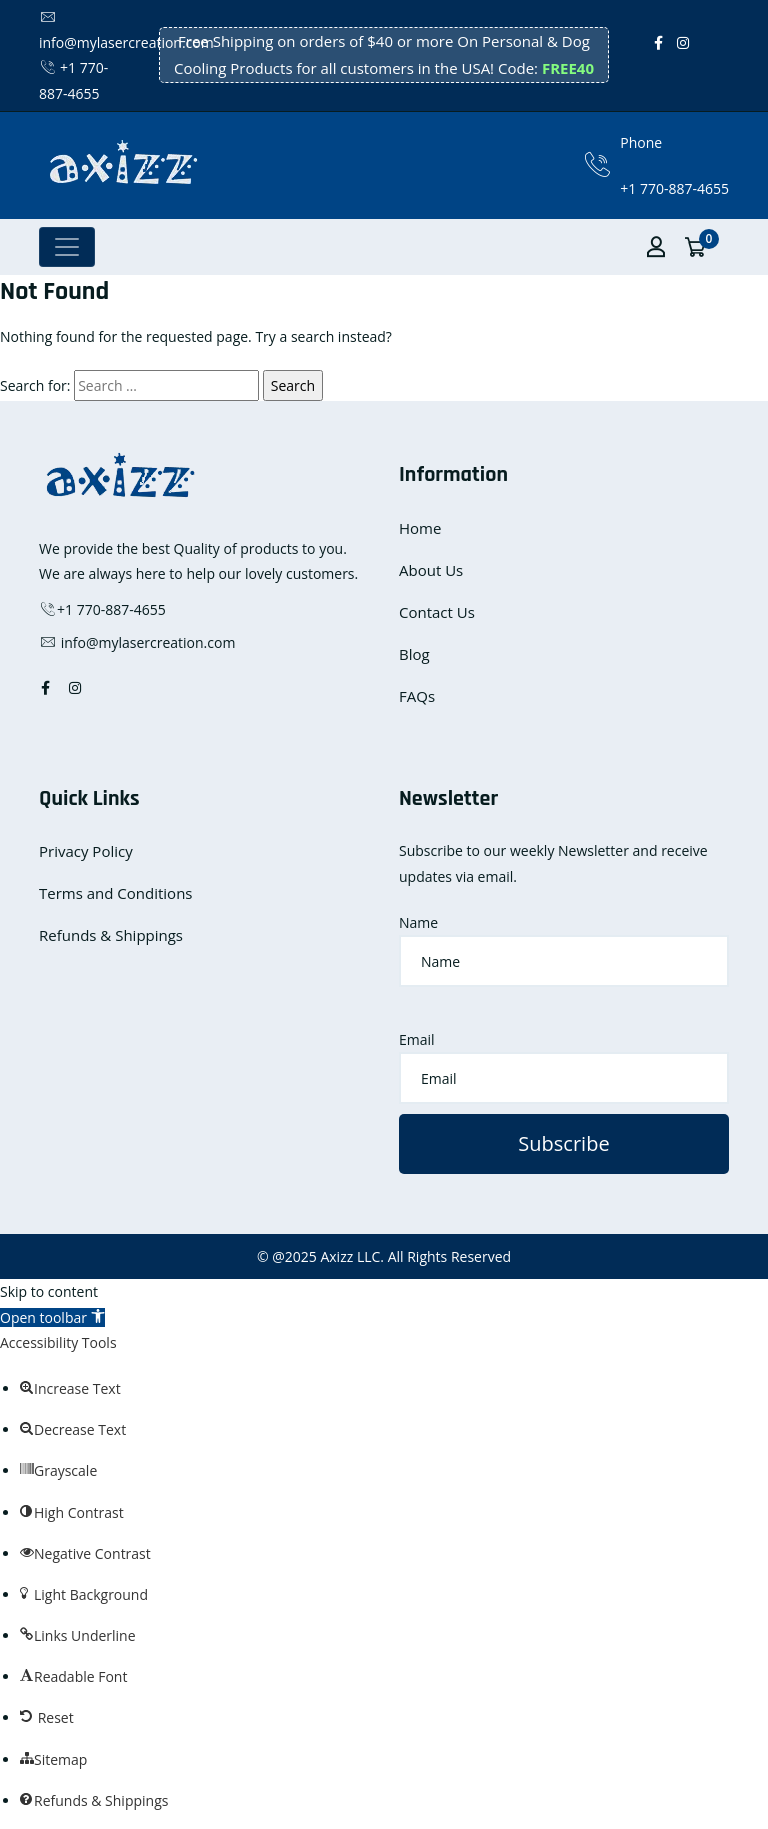 The height and width of the screenshot is (1829, 768). I want to click on Terms and Conditions, so click(116, 893).